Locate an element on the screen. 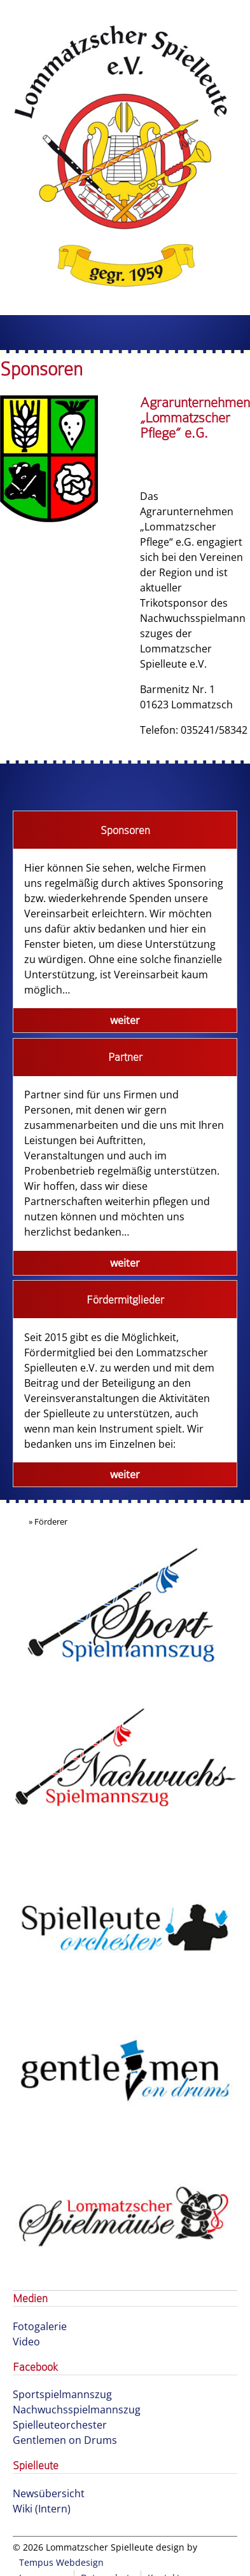 Image resolution: width=250 pixels, height=2576 pixels. Tempus Webdesign is located at coordinates (61, 2562).